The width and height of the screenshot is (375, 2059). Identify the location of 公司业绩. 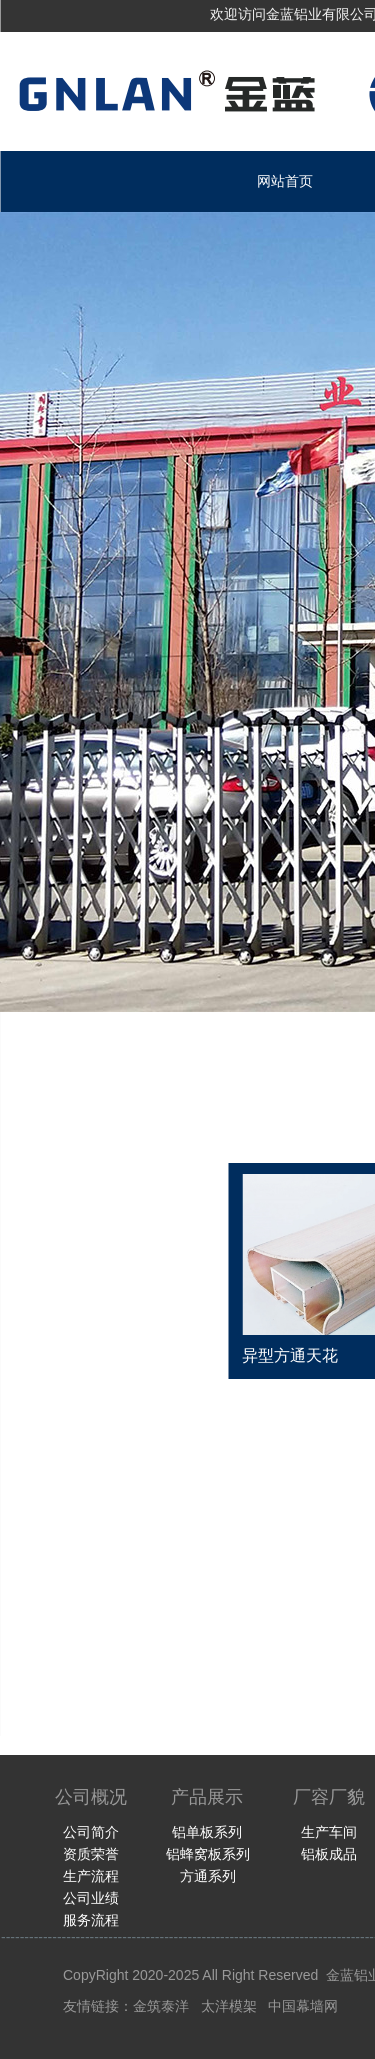
(91, 1898).